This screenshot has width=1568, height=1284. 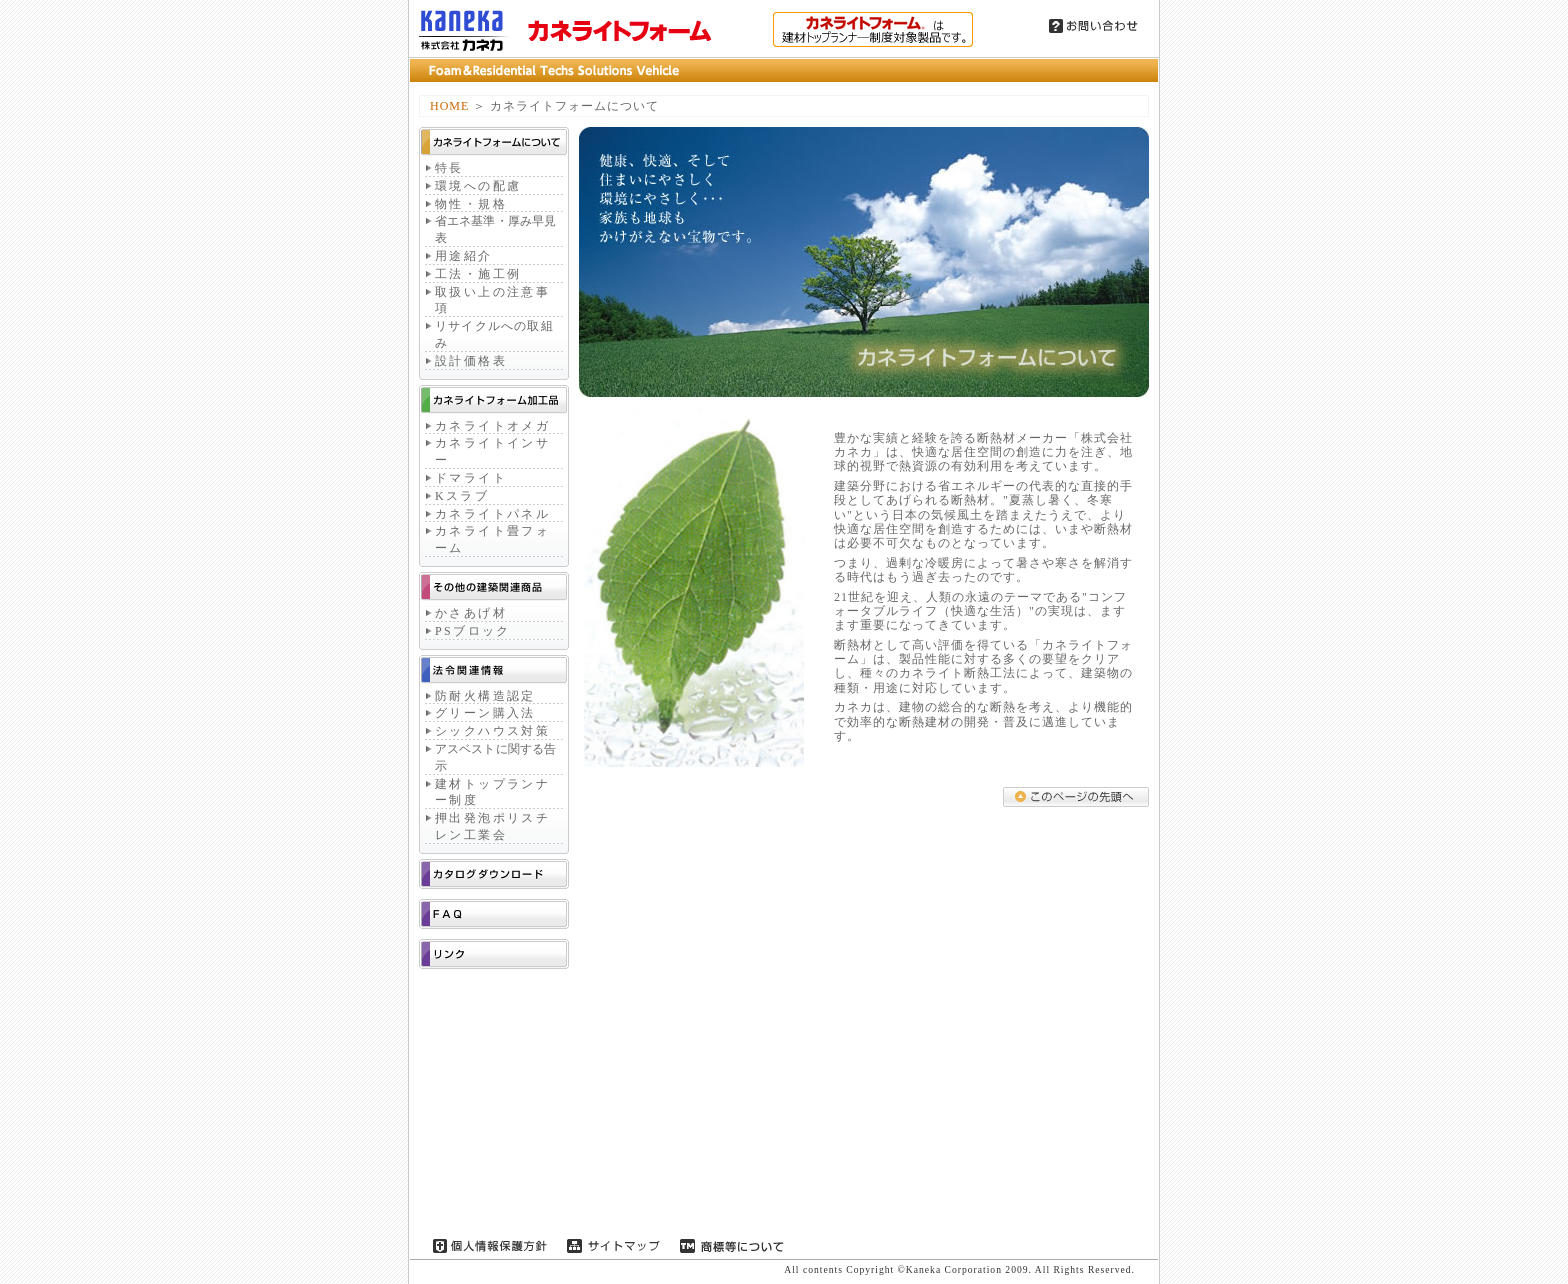 I want to click on ドマライト, so click(x=471, y=478).